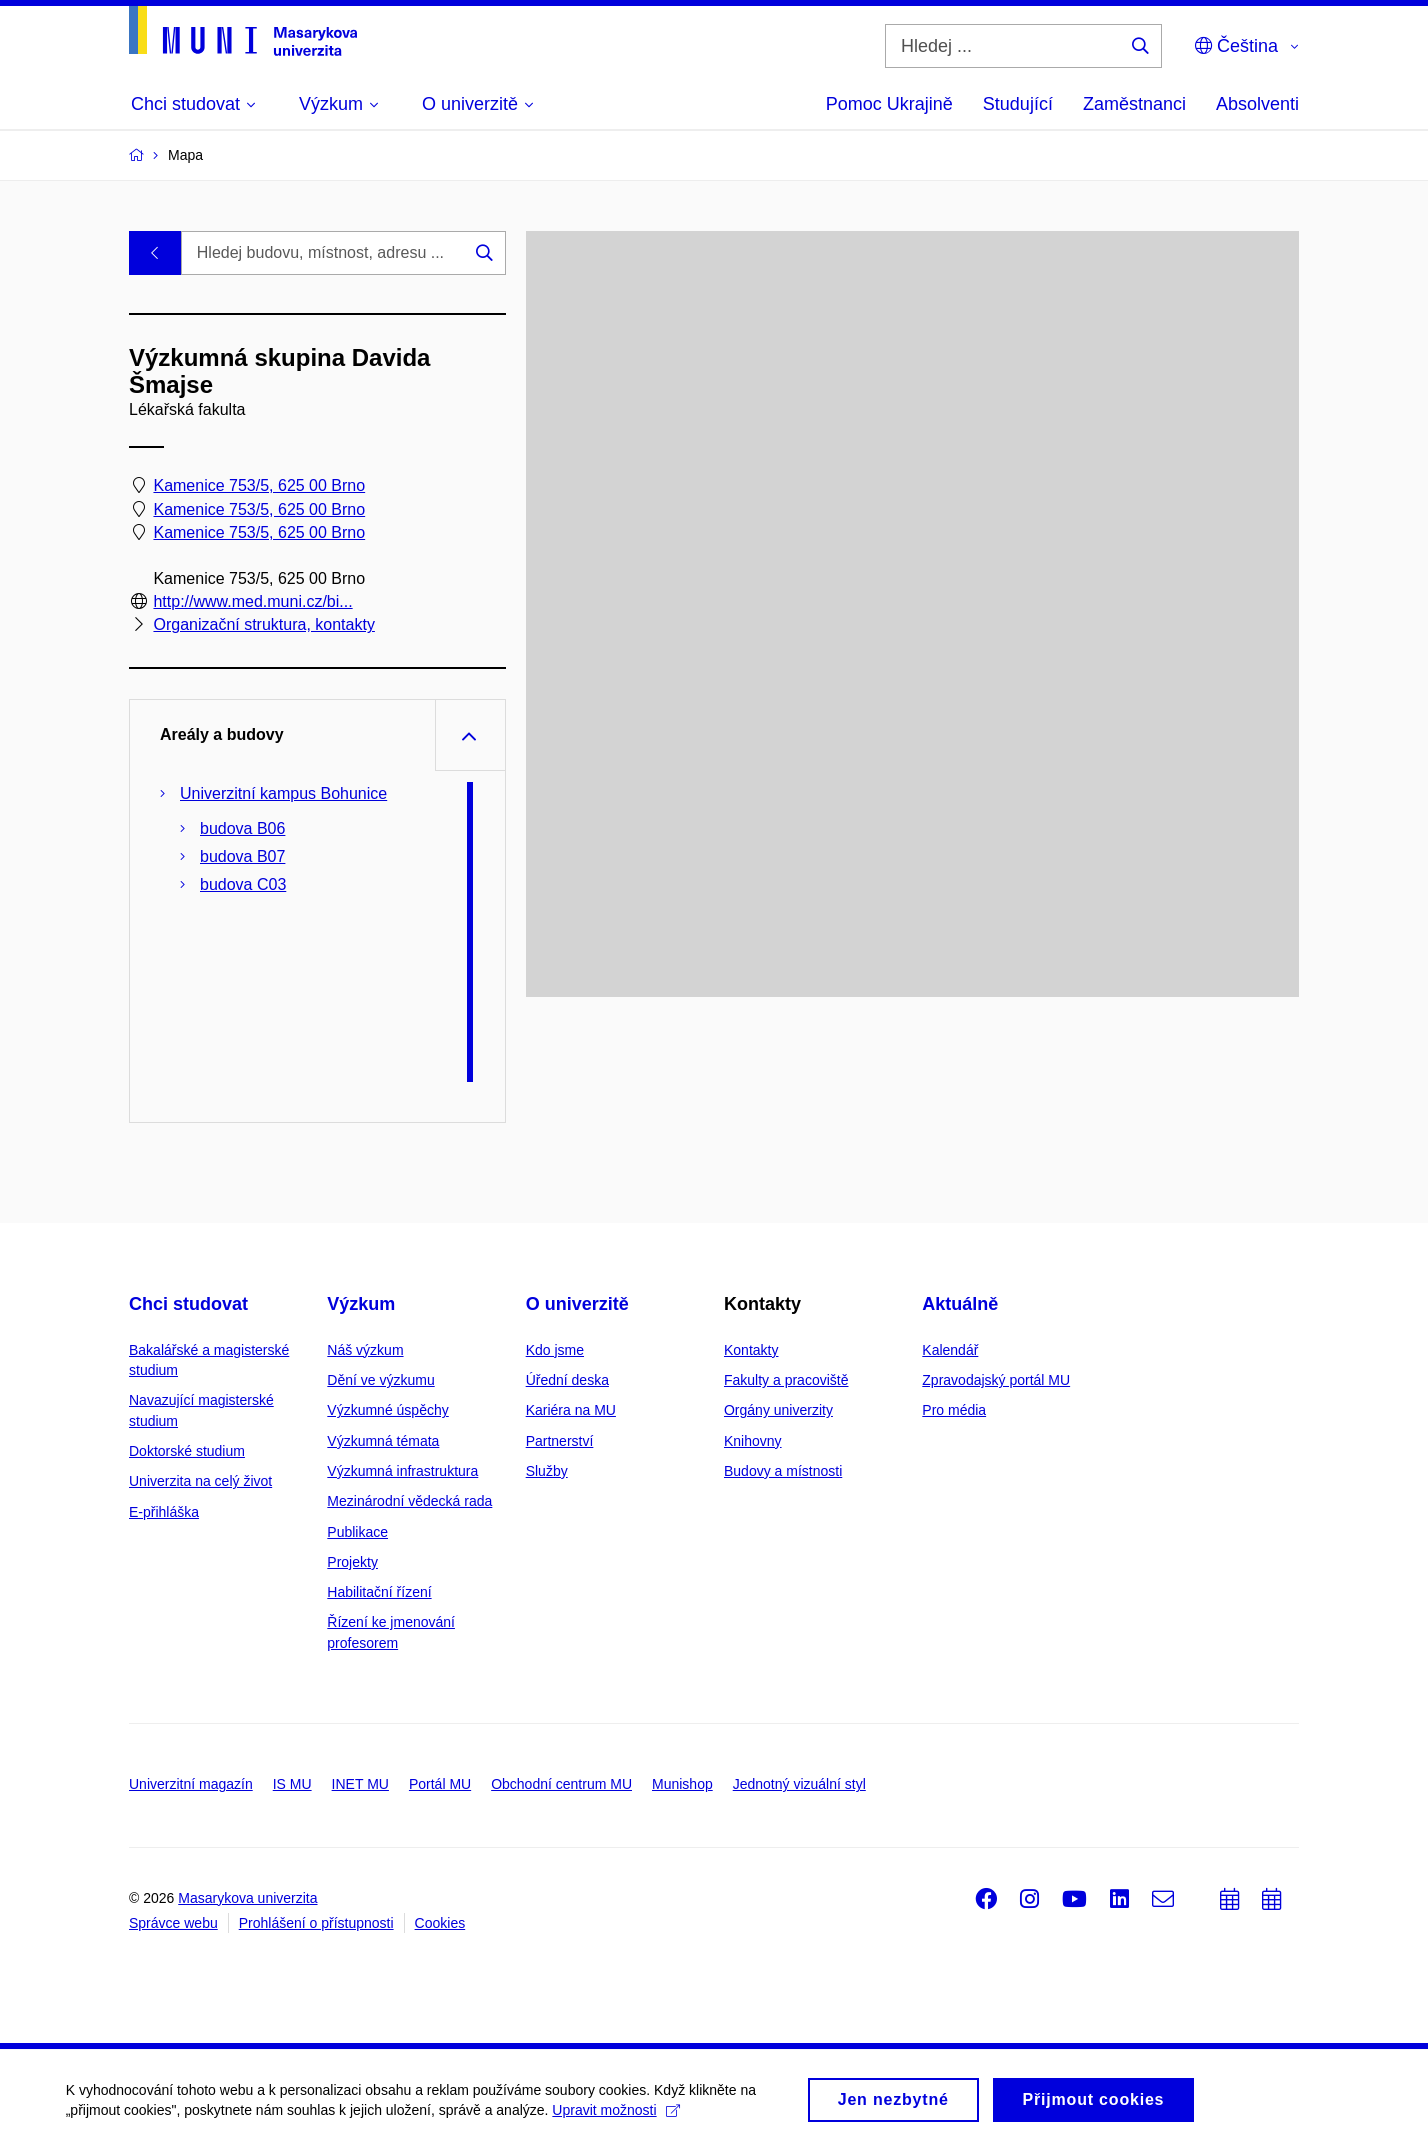 The height and width of the screenshot is (2150, 1428). What do you see at coordinates (409, 1501) in the screenshot?
I see `Mezinárodní vědecká rada` at bounding box center [409, 1501].